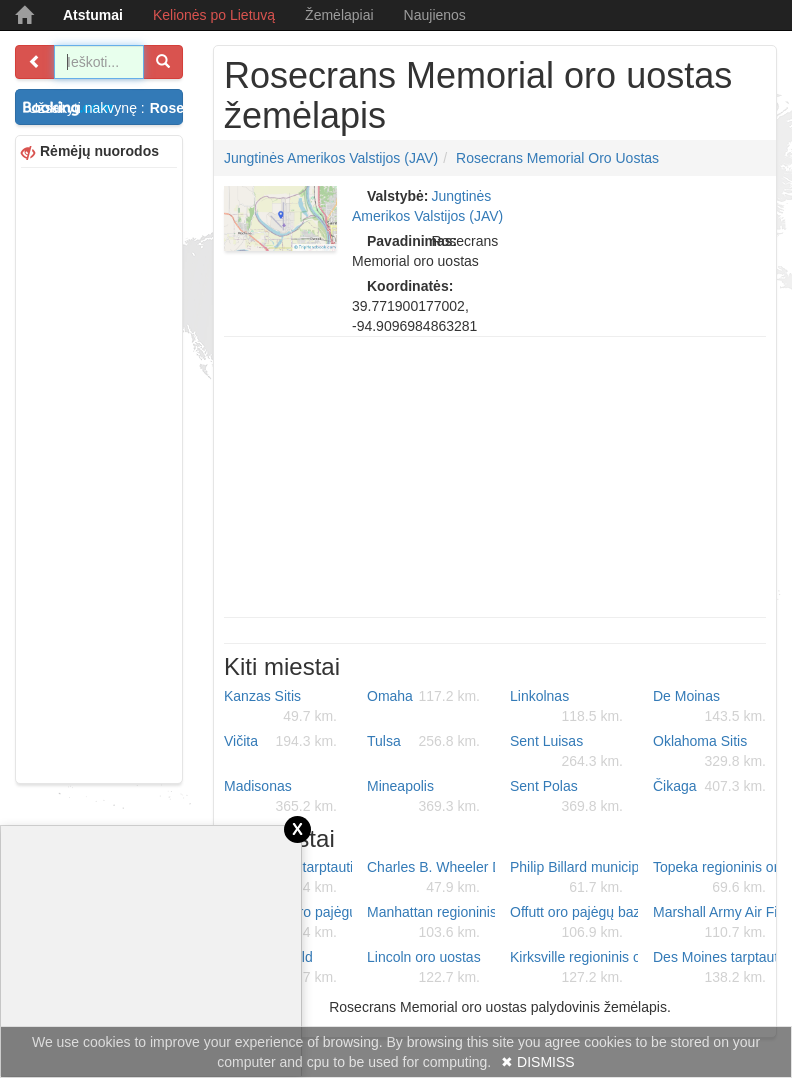  Describe the element at coordinates (423, 741) in the screenshot. I see `Tulsa` at that location.